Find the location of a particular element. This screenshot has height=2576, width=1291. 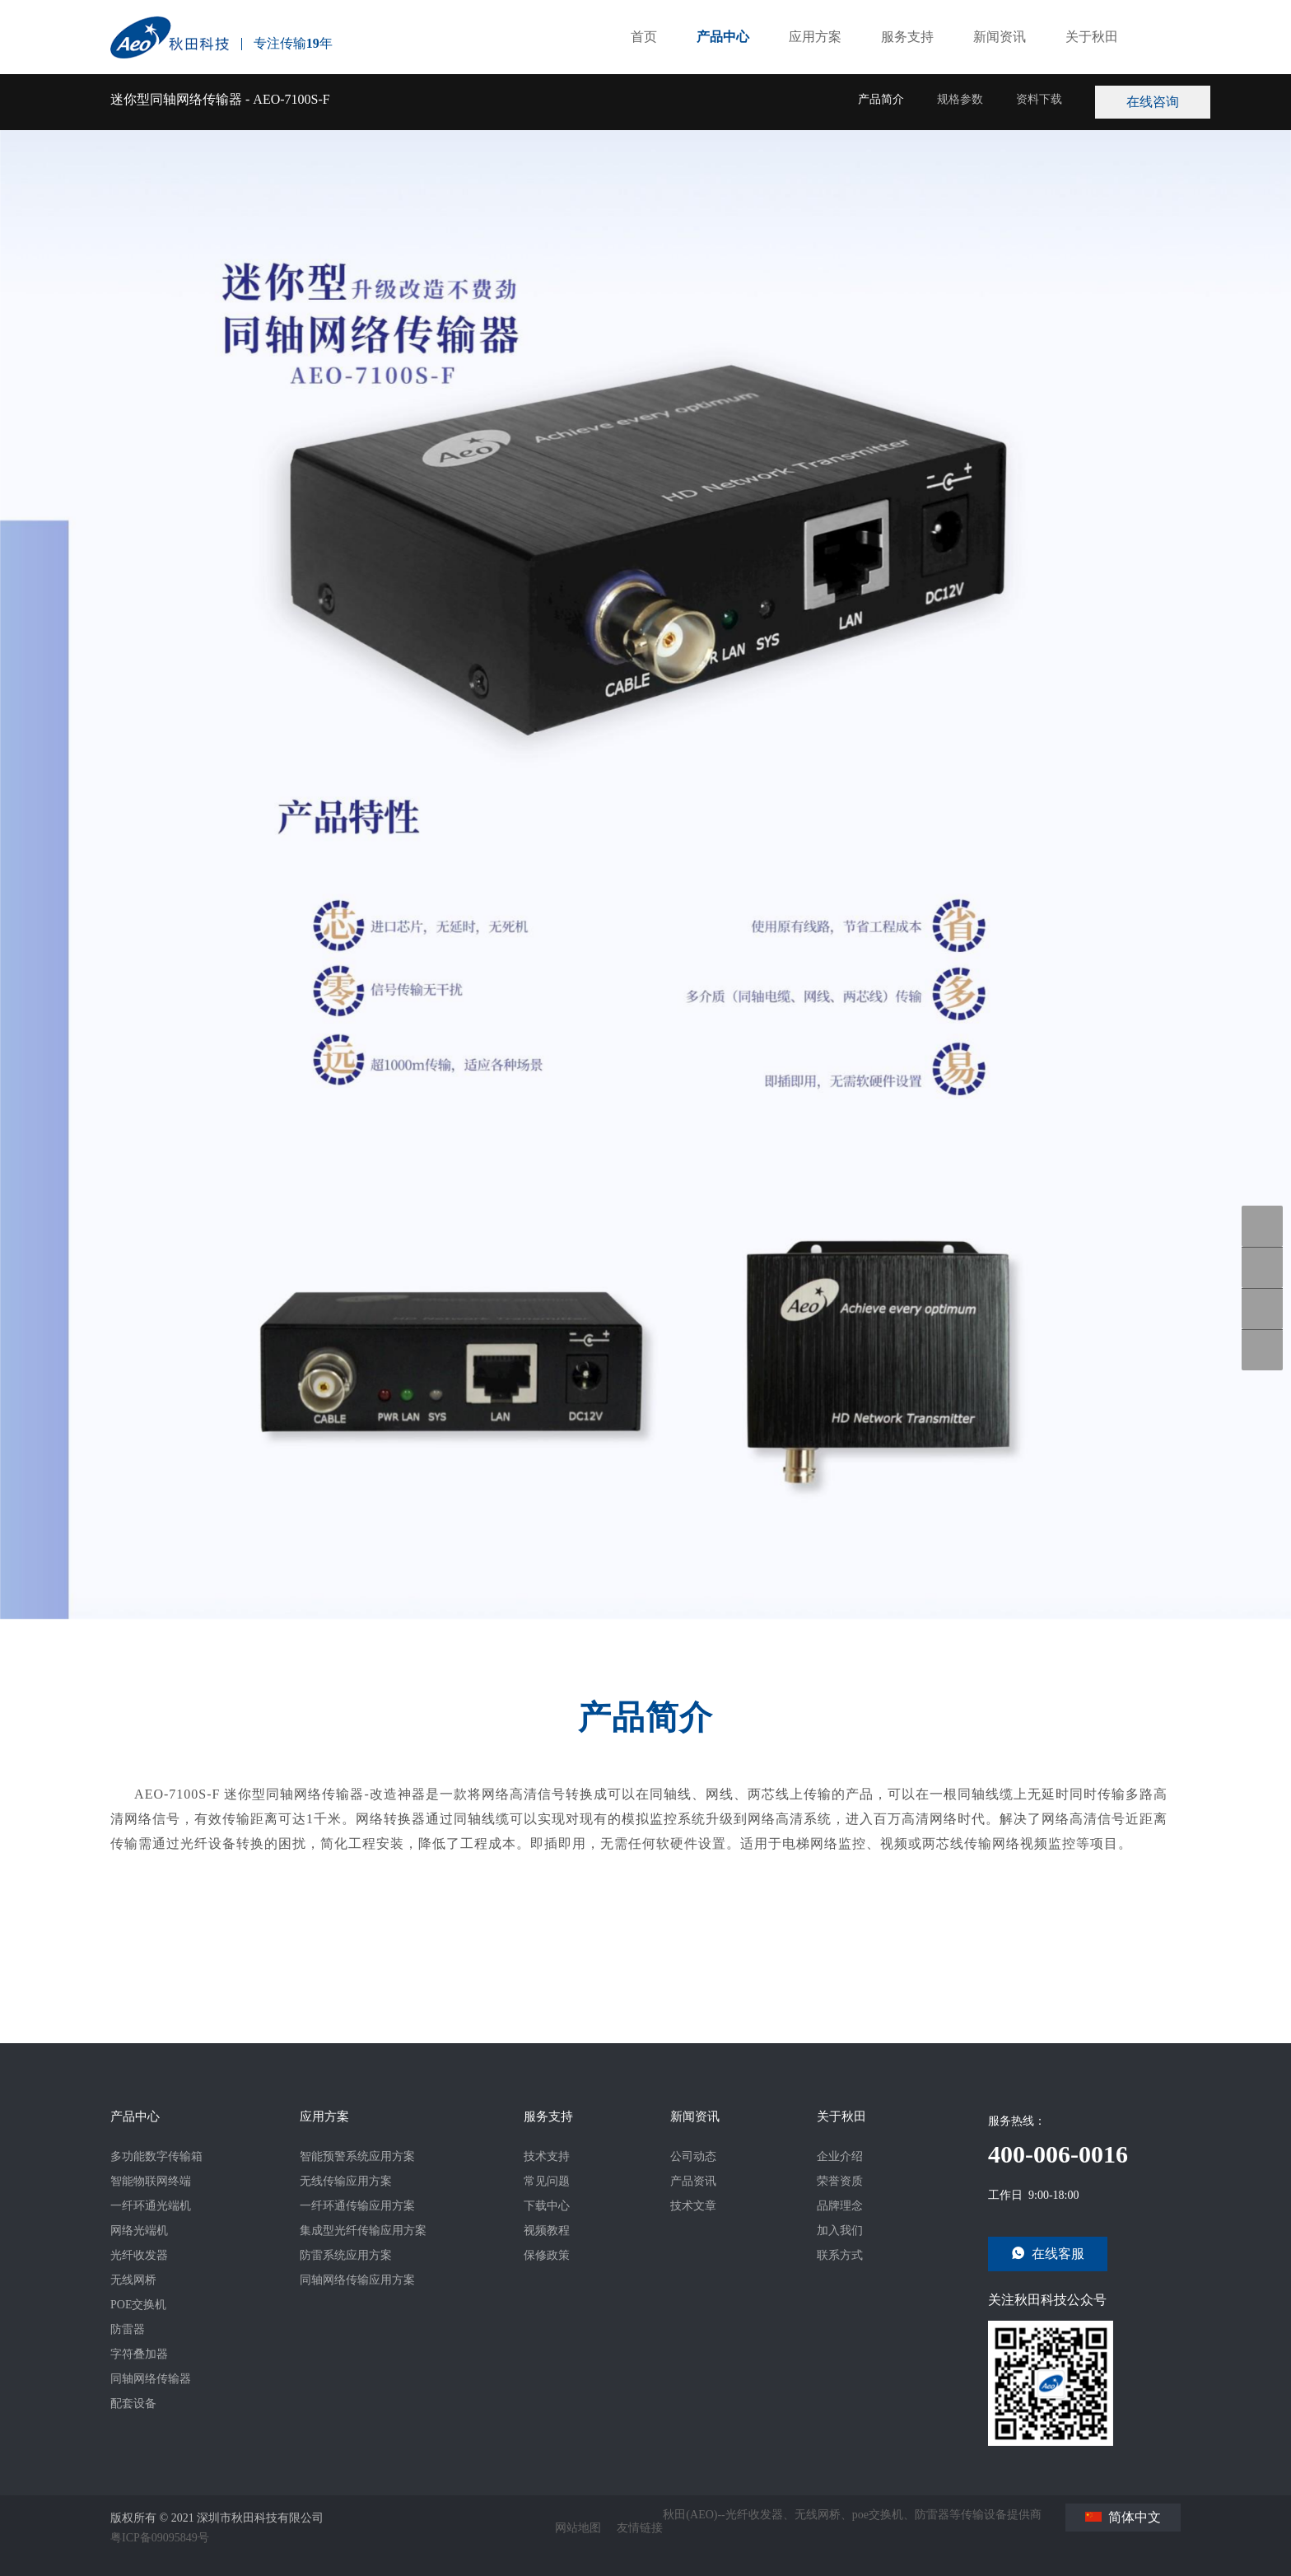

新闻资讯 is located at coordinates (999, 65).